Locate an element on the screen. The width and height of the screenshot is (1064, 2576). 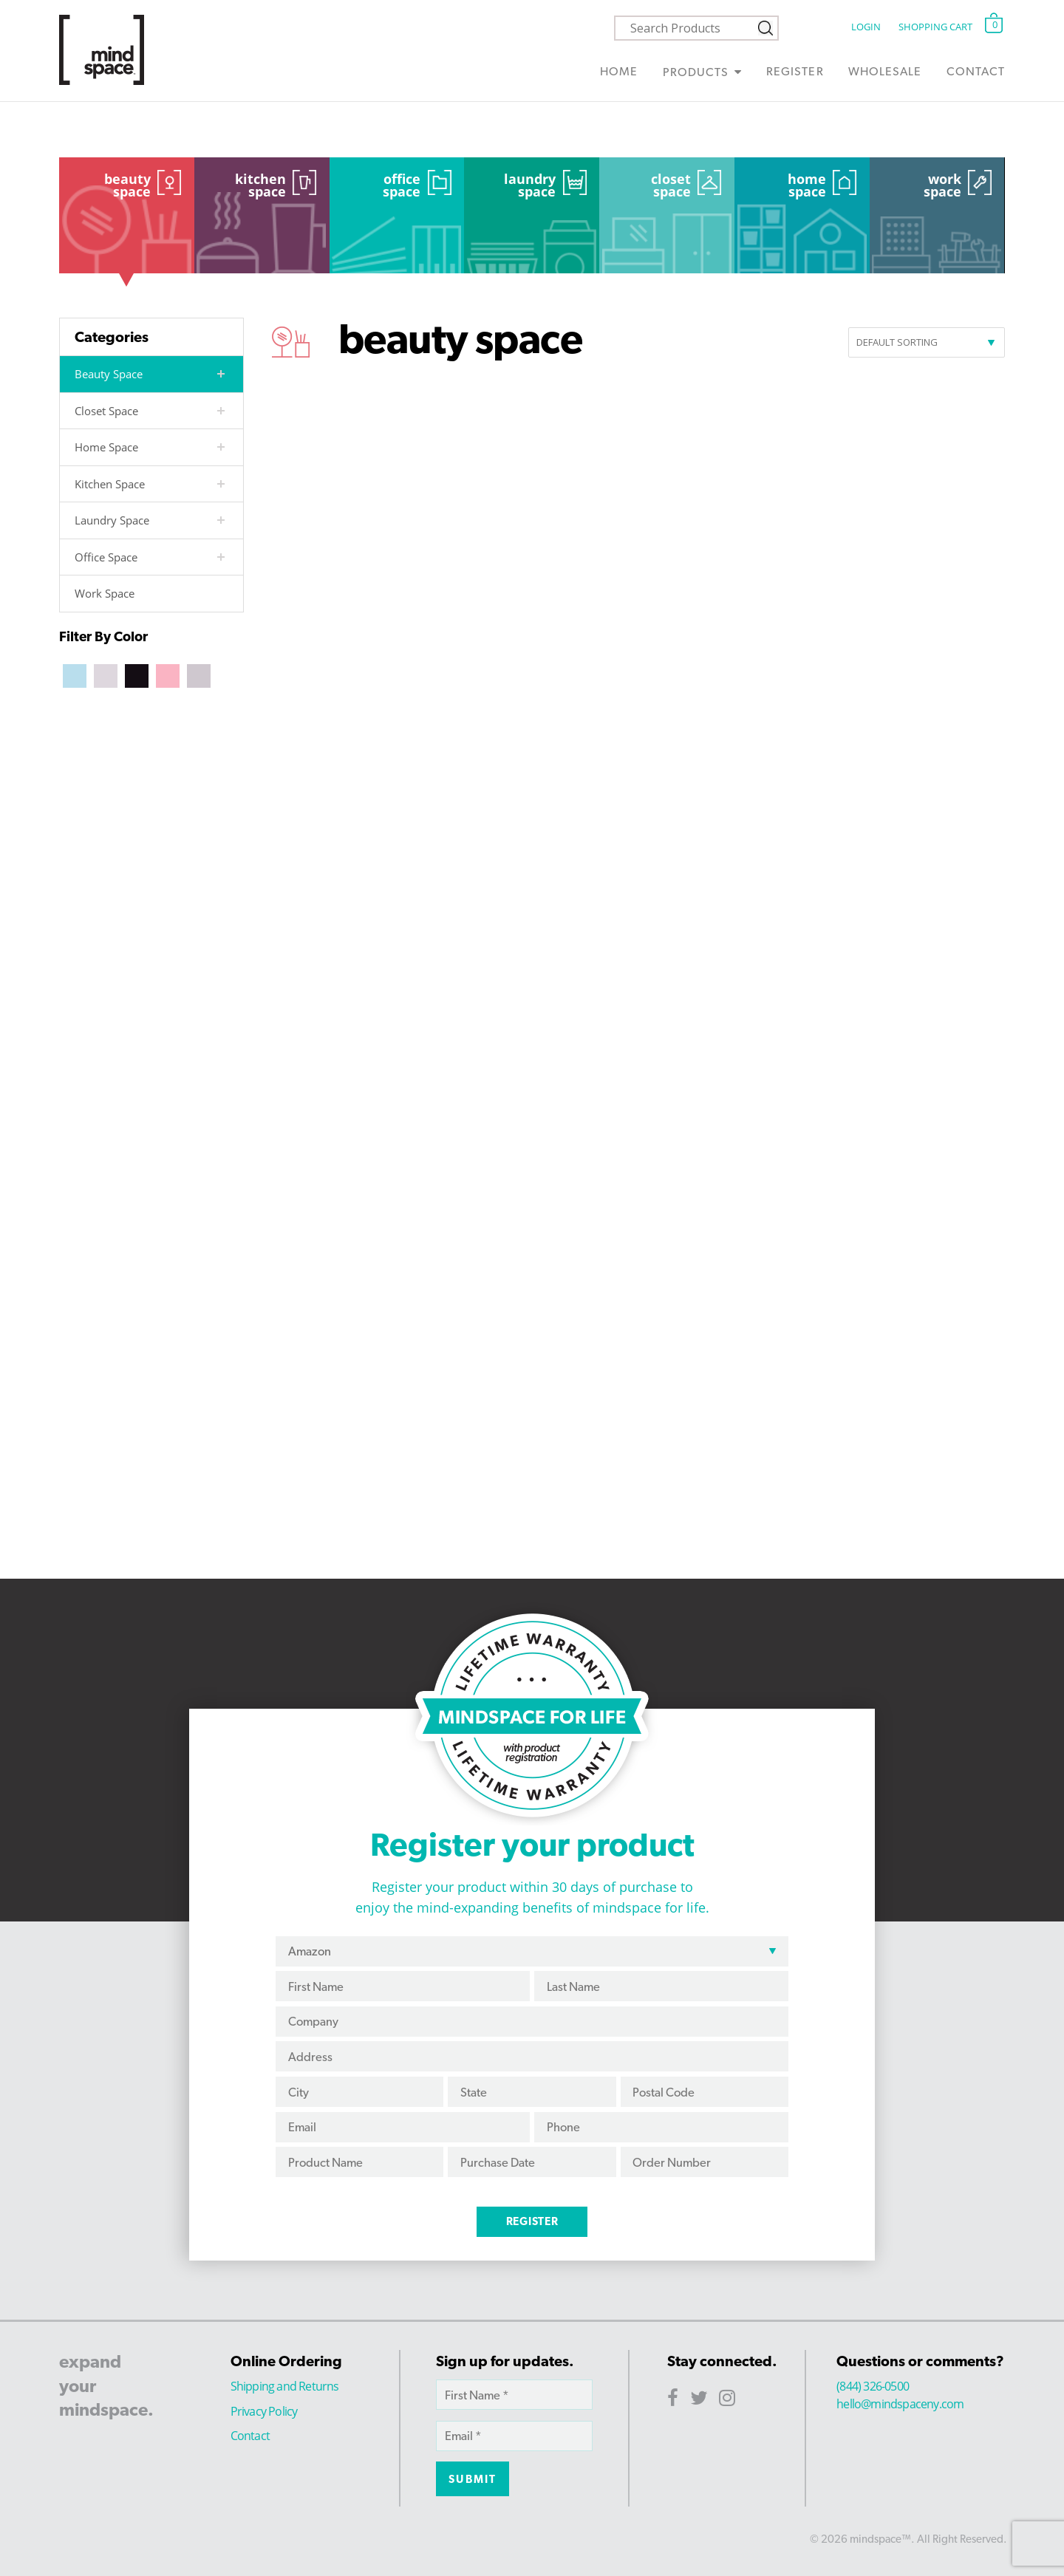
hello@mindspaceny.com is located at coordinates (900, 2404).